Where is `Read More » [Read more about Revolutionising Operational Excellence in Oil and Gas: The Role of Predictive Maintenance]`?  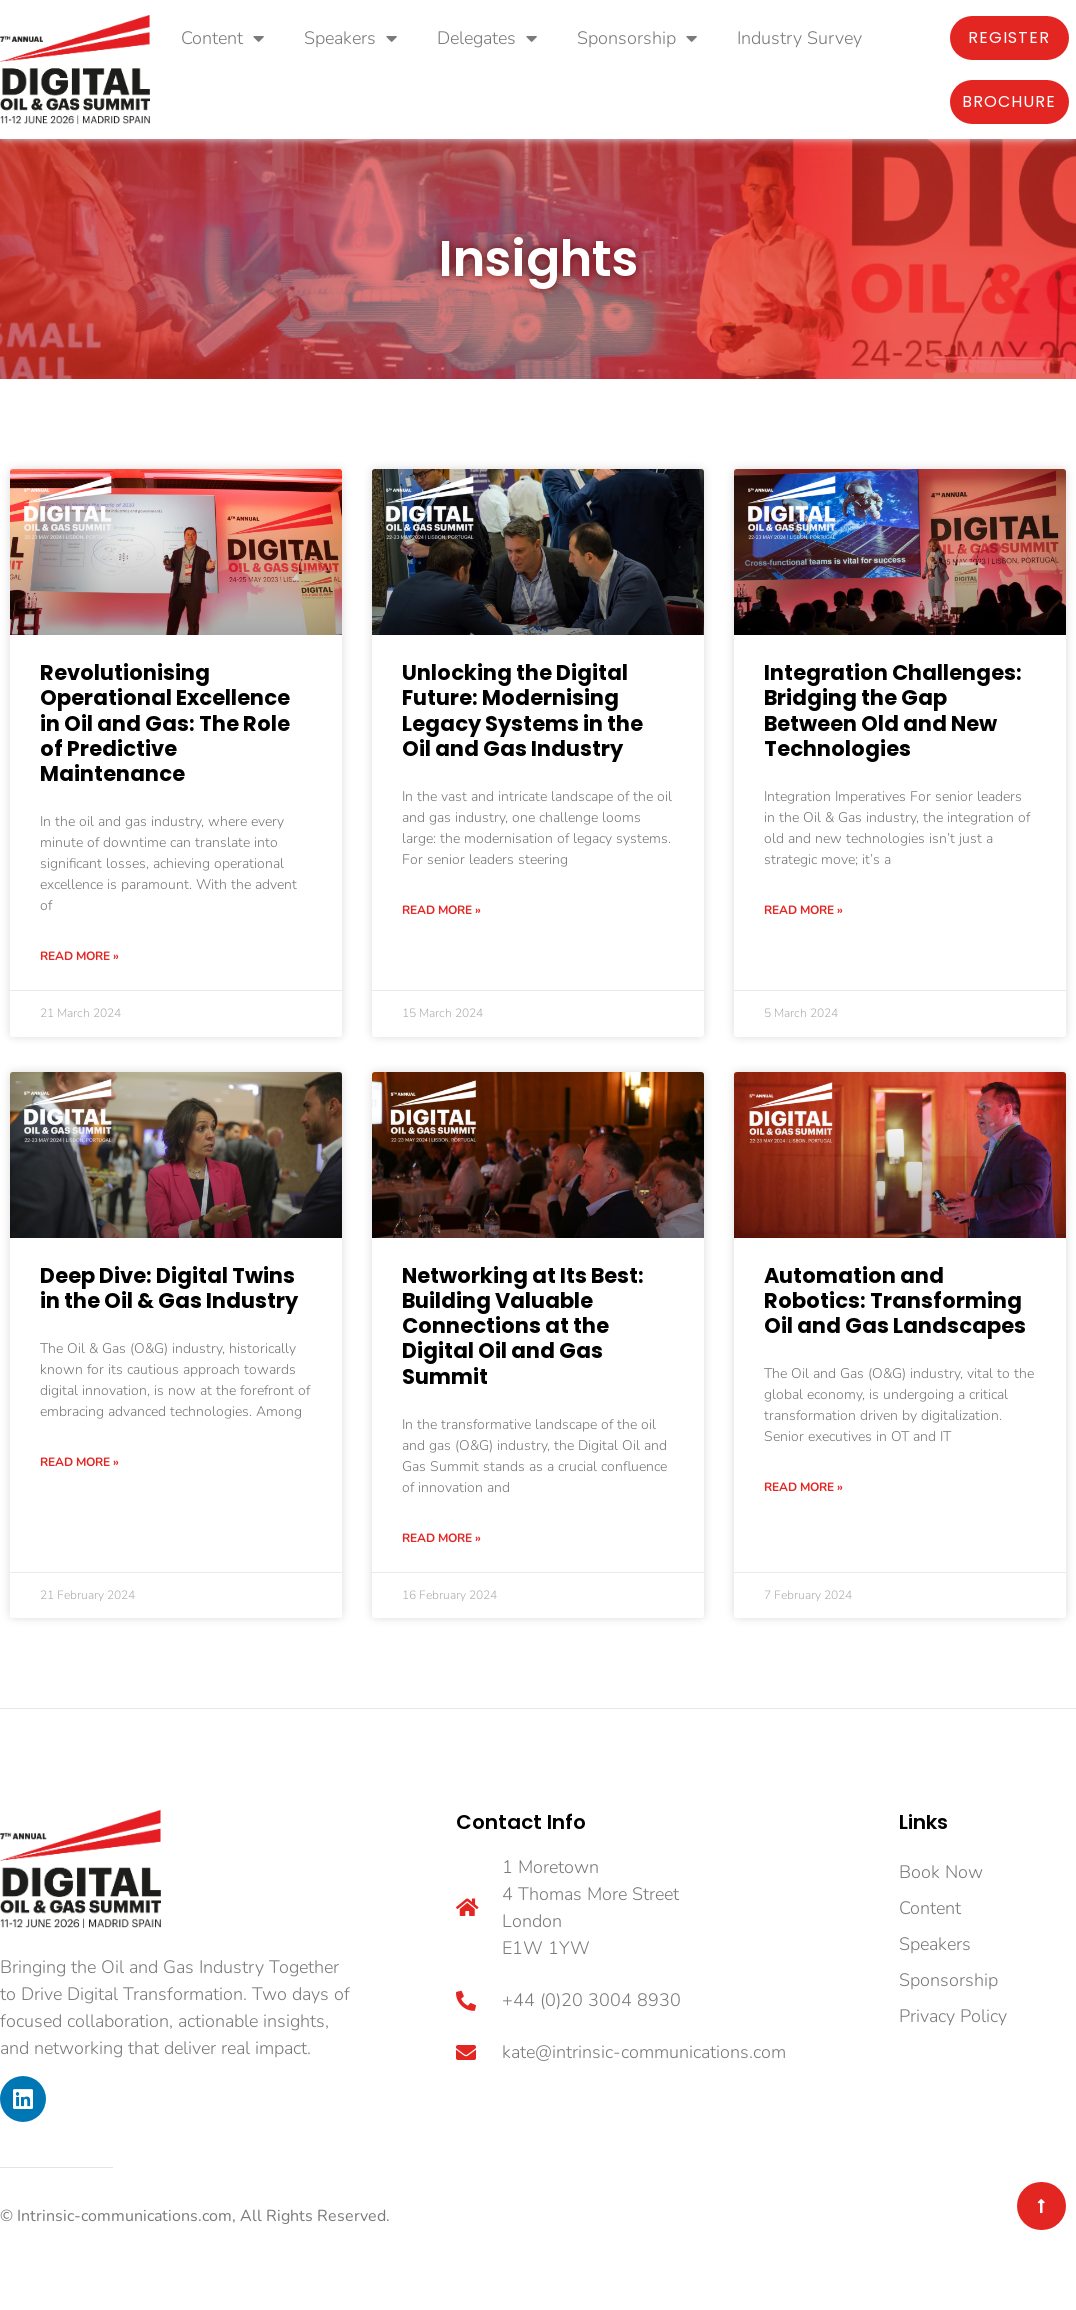
Read More » [Read more about Revolutionising Operational Excellence in Oil and Gas: The Role of Predictive Maintenance] is located at coordinates (79, 956).